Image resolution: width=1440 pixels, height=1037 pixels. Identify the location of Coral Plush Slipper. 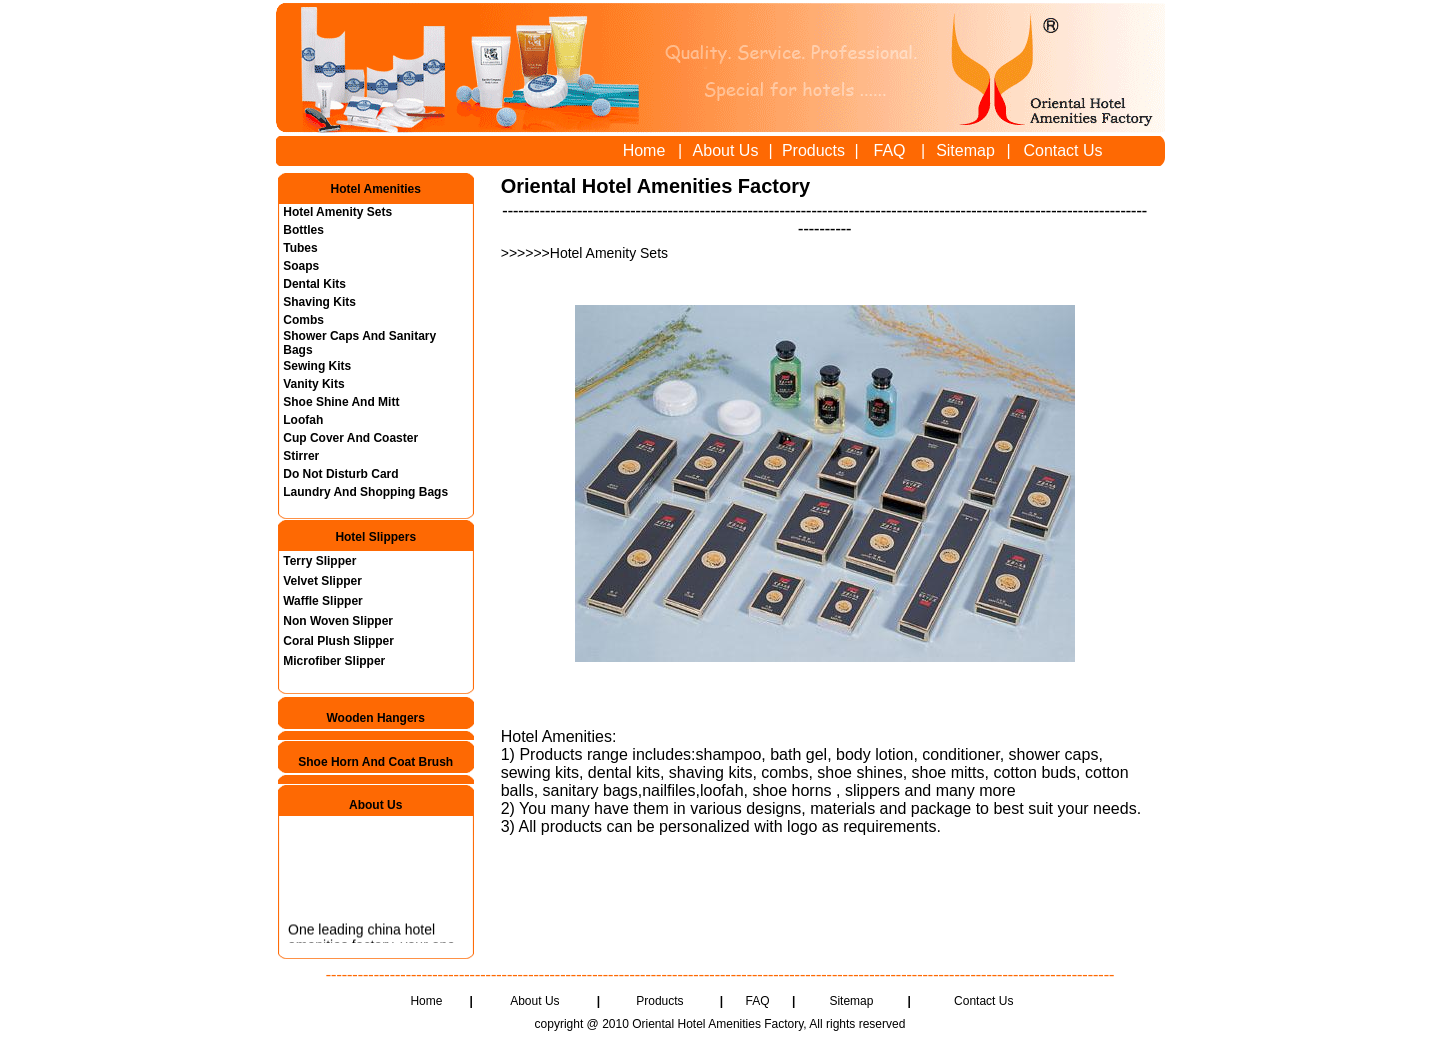
(338, 641).